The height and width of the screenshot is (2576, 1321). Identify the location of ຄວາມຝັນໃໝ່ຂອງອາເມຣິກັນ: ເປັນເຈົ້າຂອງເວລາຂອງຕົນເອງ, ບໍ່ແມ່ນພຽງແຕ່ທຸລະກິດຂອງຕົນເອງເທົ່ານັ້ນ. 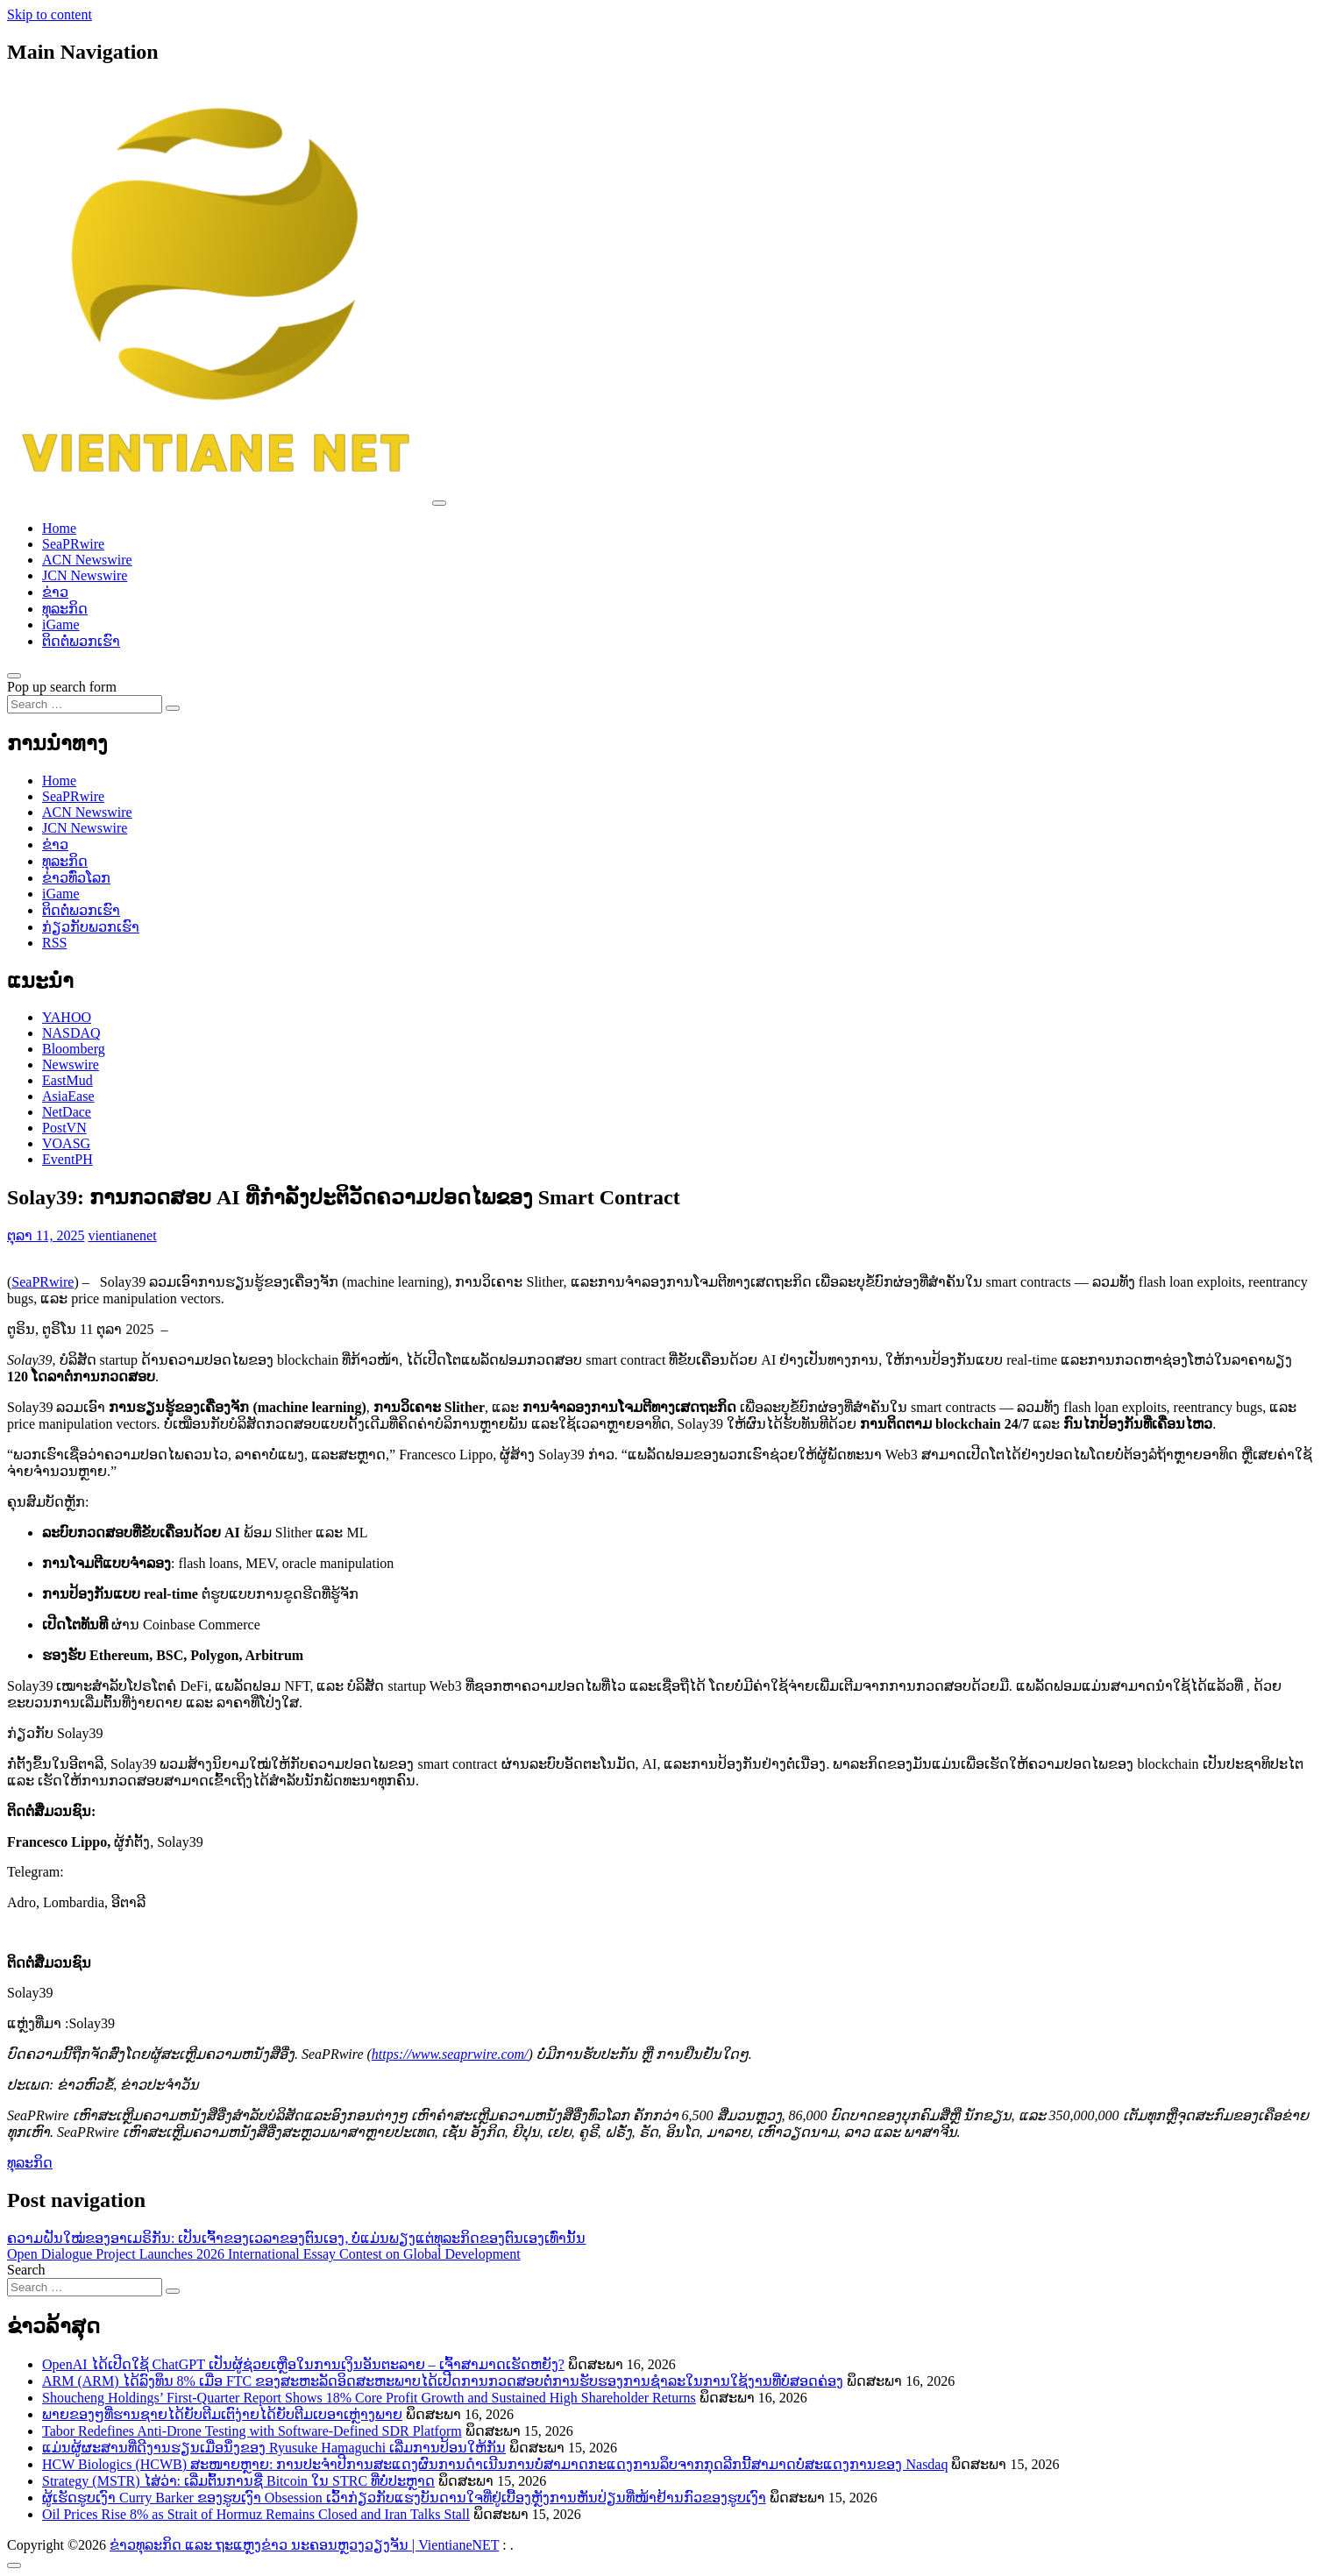
(296, 2238).